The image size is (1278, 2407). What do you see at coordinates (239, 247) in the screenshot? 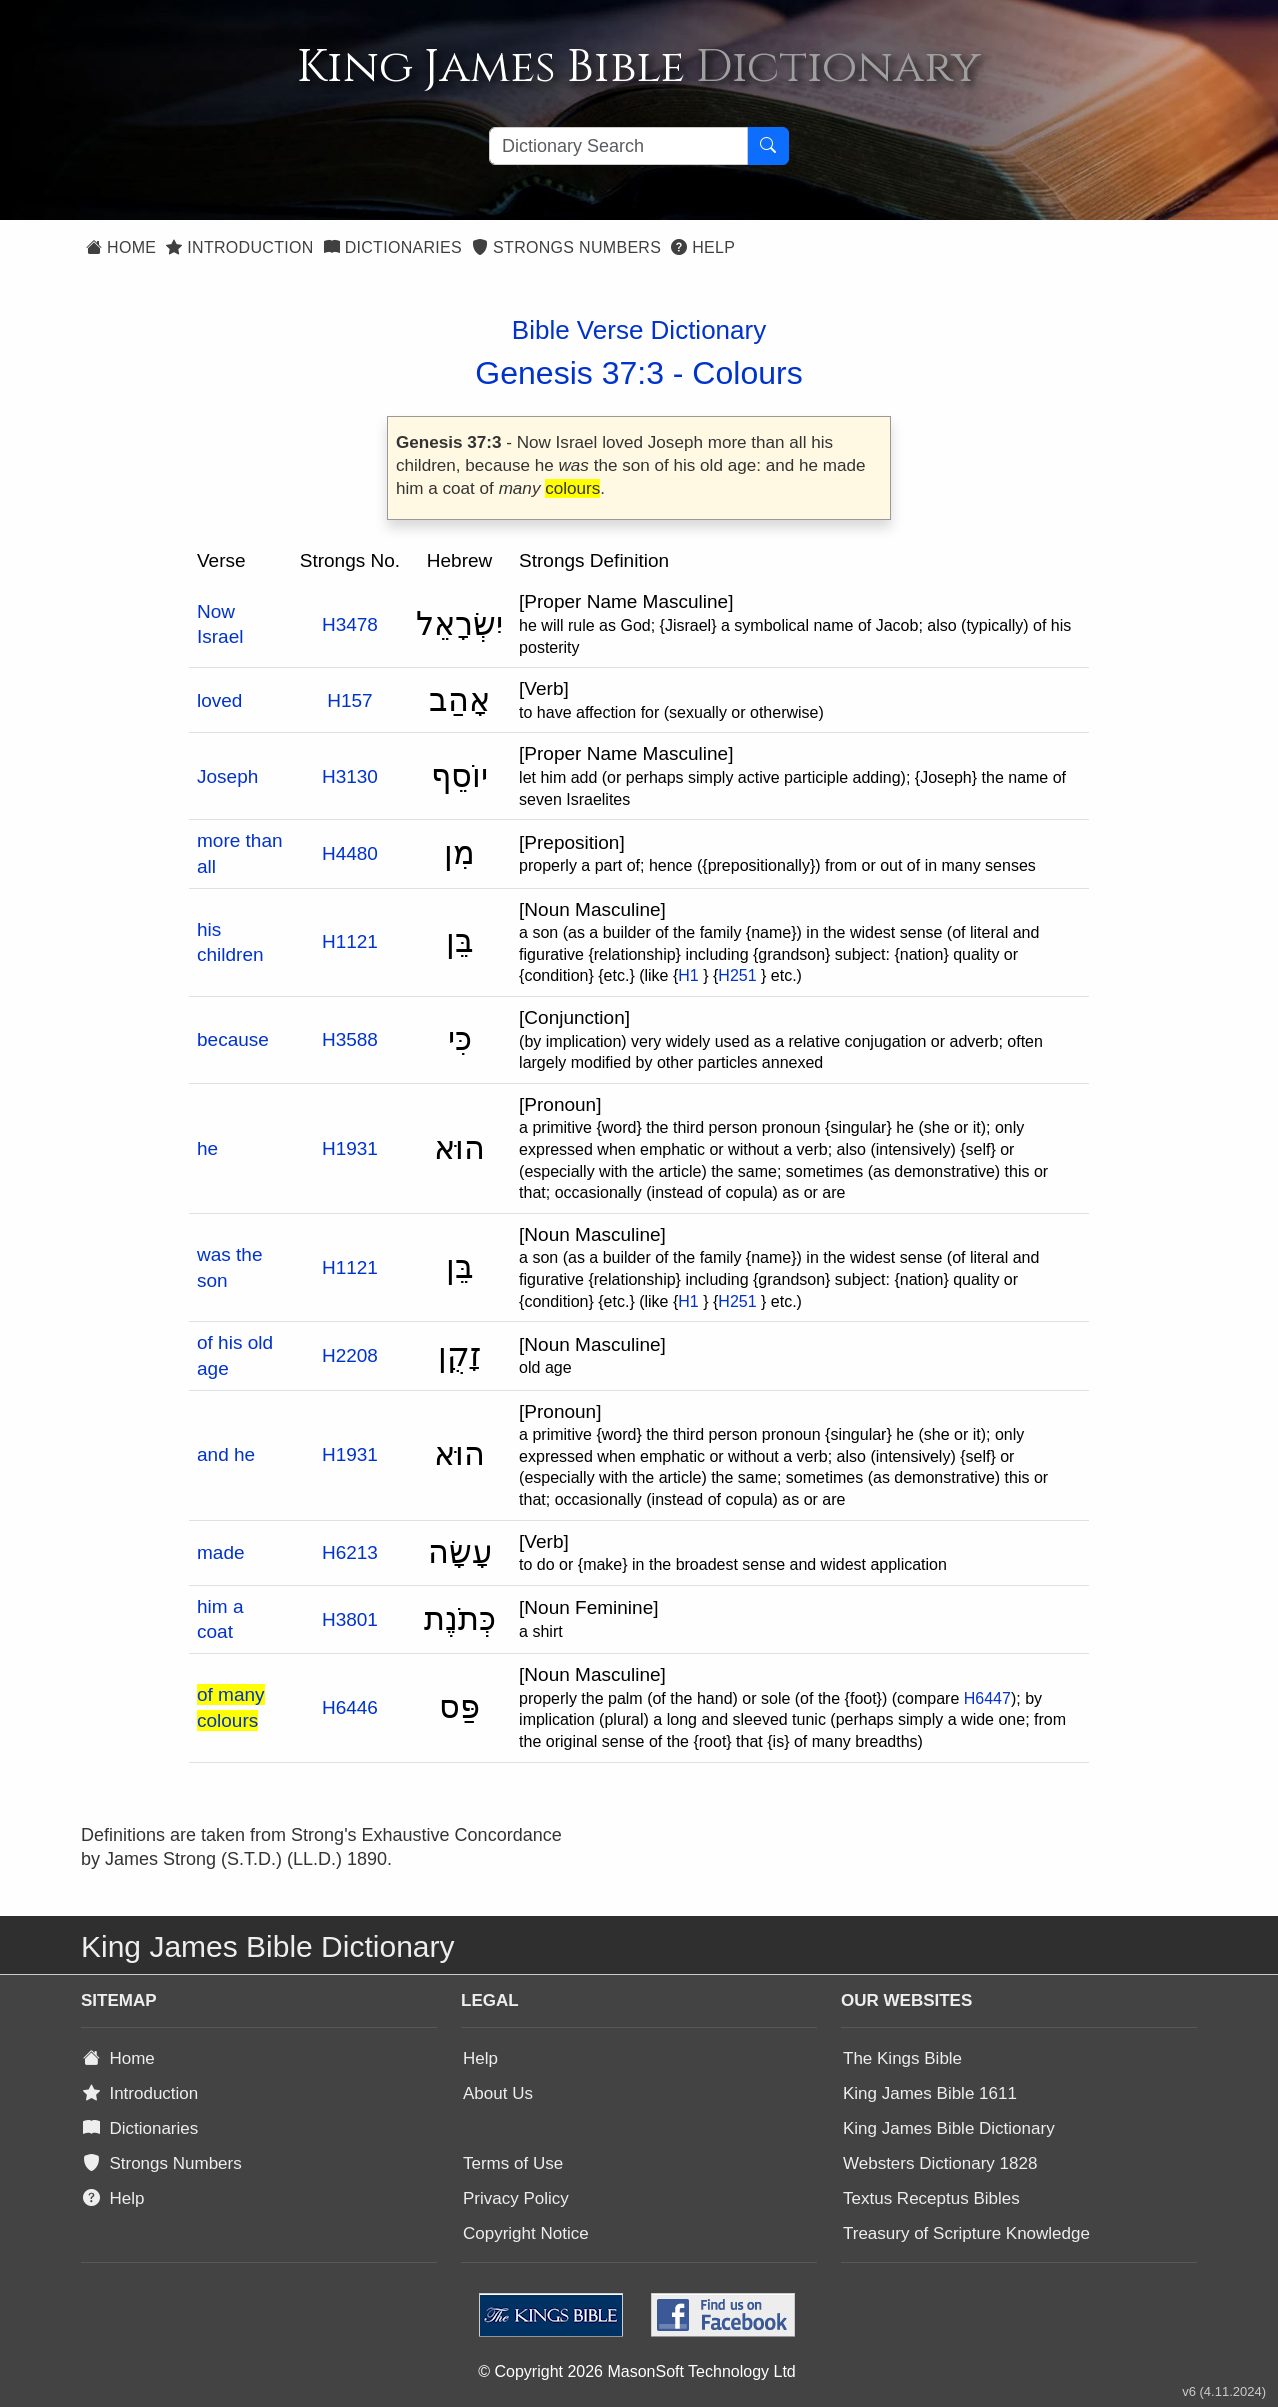
I see `Introduction` at bounding box center [239, 247].